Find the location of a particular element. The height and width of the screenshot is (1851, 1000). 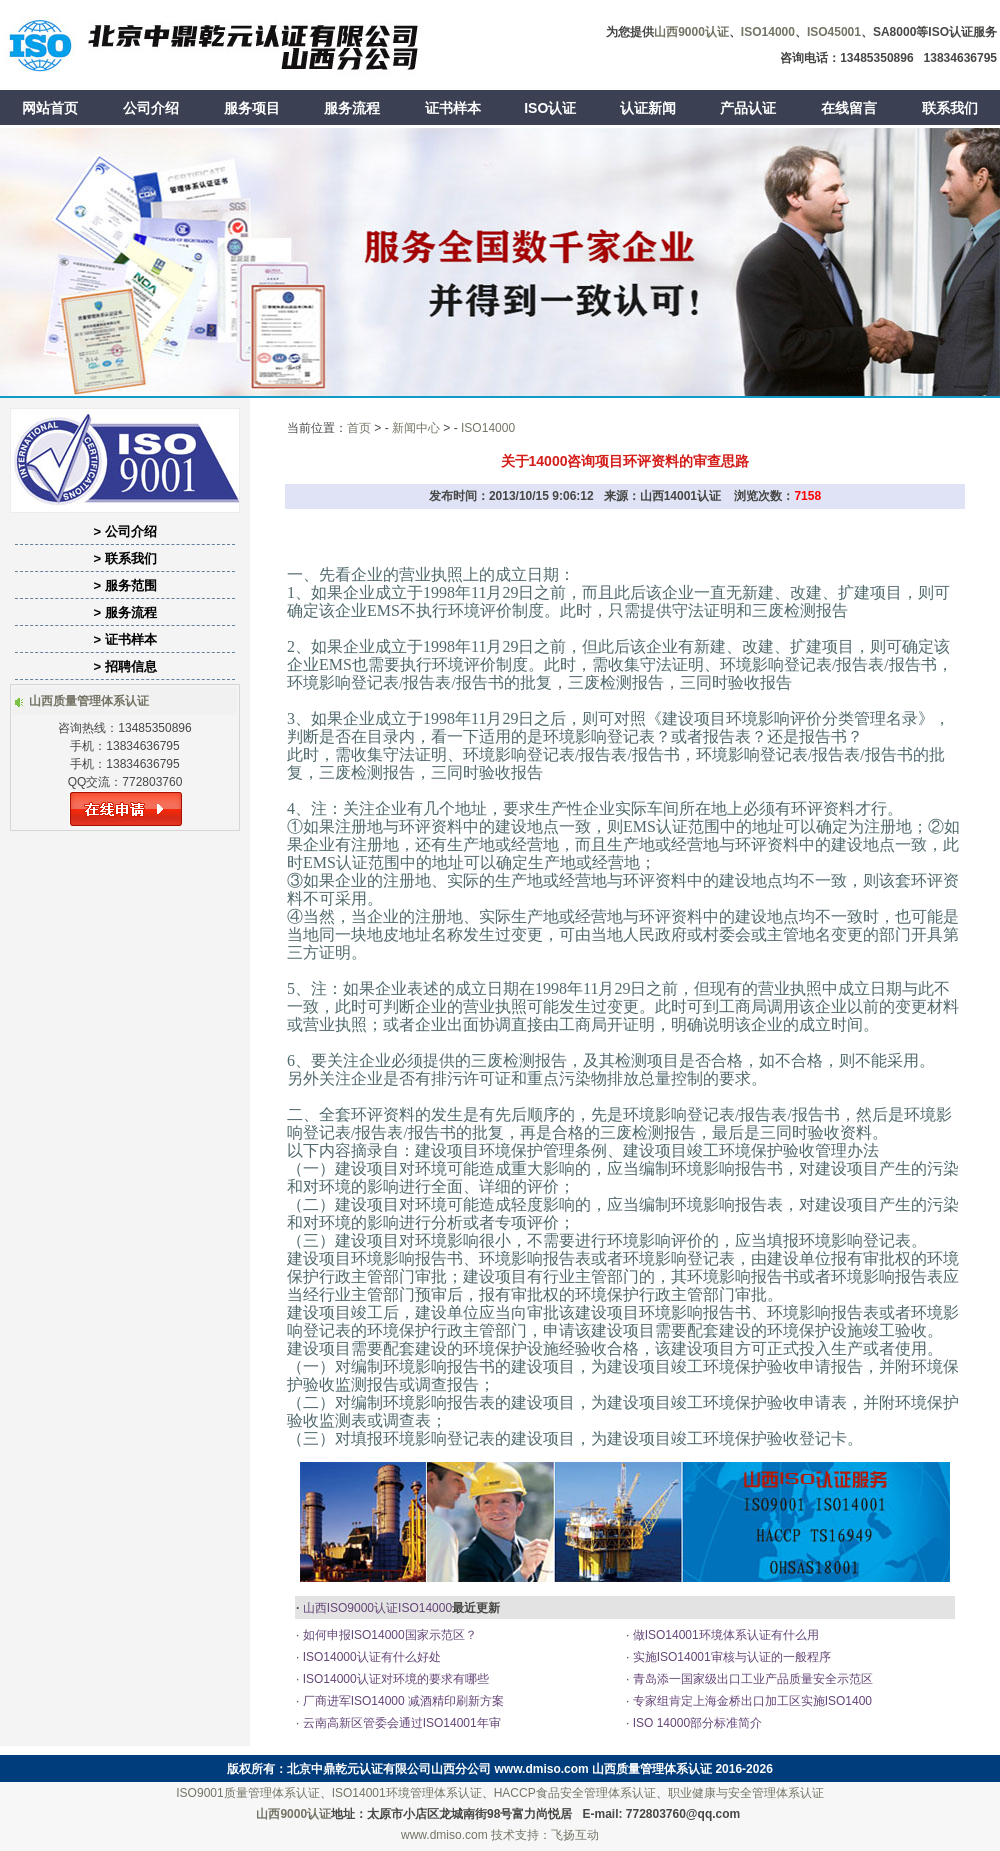

厂商进军ISO14000 减酒精印刷新方案 is located at coordinates (401, 1701).